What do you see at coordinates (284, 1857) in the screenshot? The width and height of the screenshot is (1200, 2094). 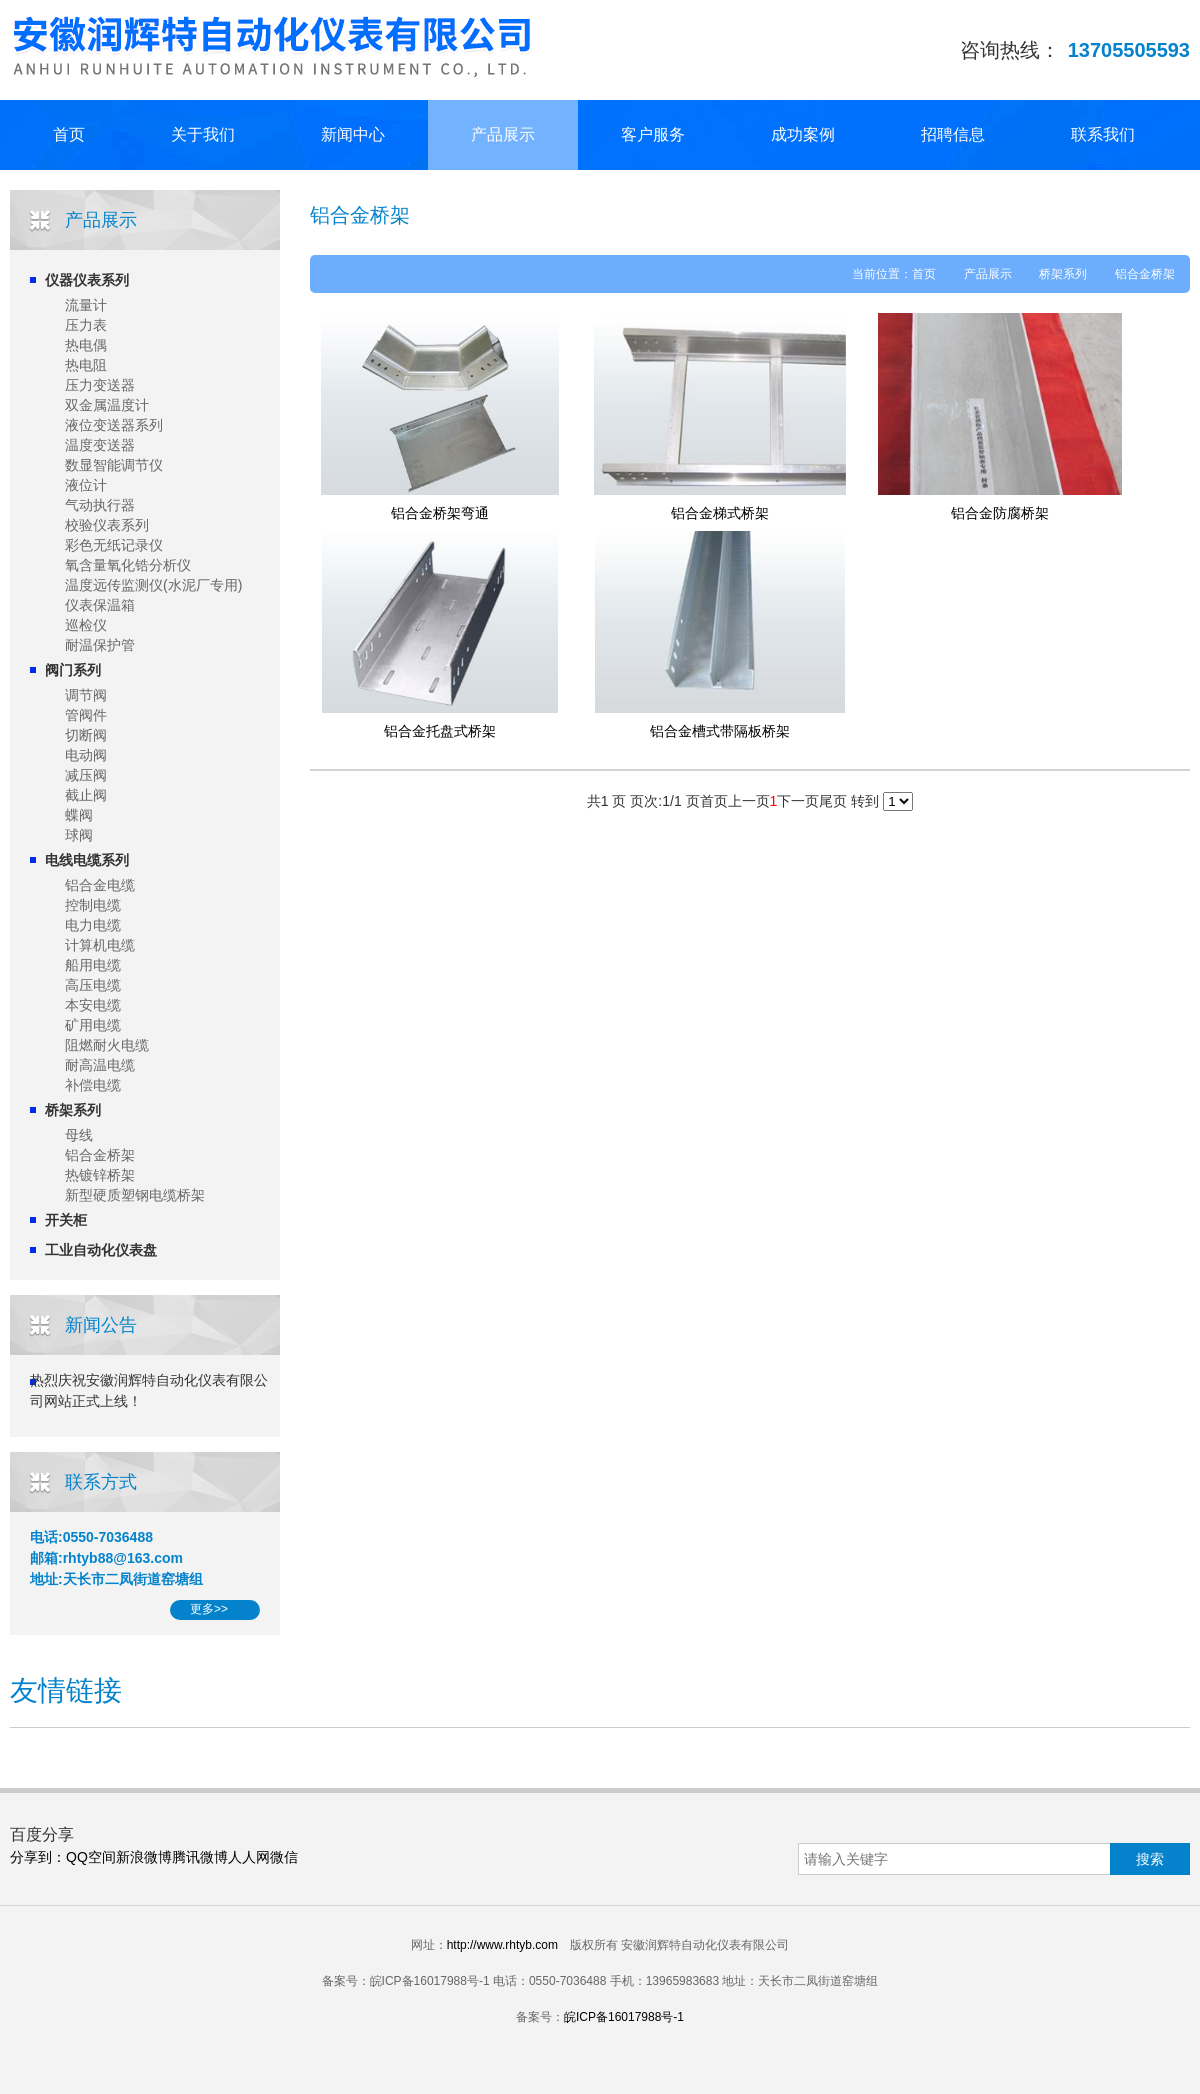 I see `微信` at bounding box center [284, 1857].